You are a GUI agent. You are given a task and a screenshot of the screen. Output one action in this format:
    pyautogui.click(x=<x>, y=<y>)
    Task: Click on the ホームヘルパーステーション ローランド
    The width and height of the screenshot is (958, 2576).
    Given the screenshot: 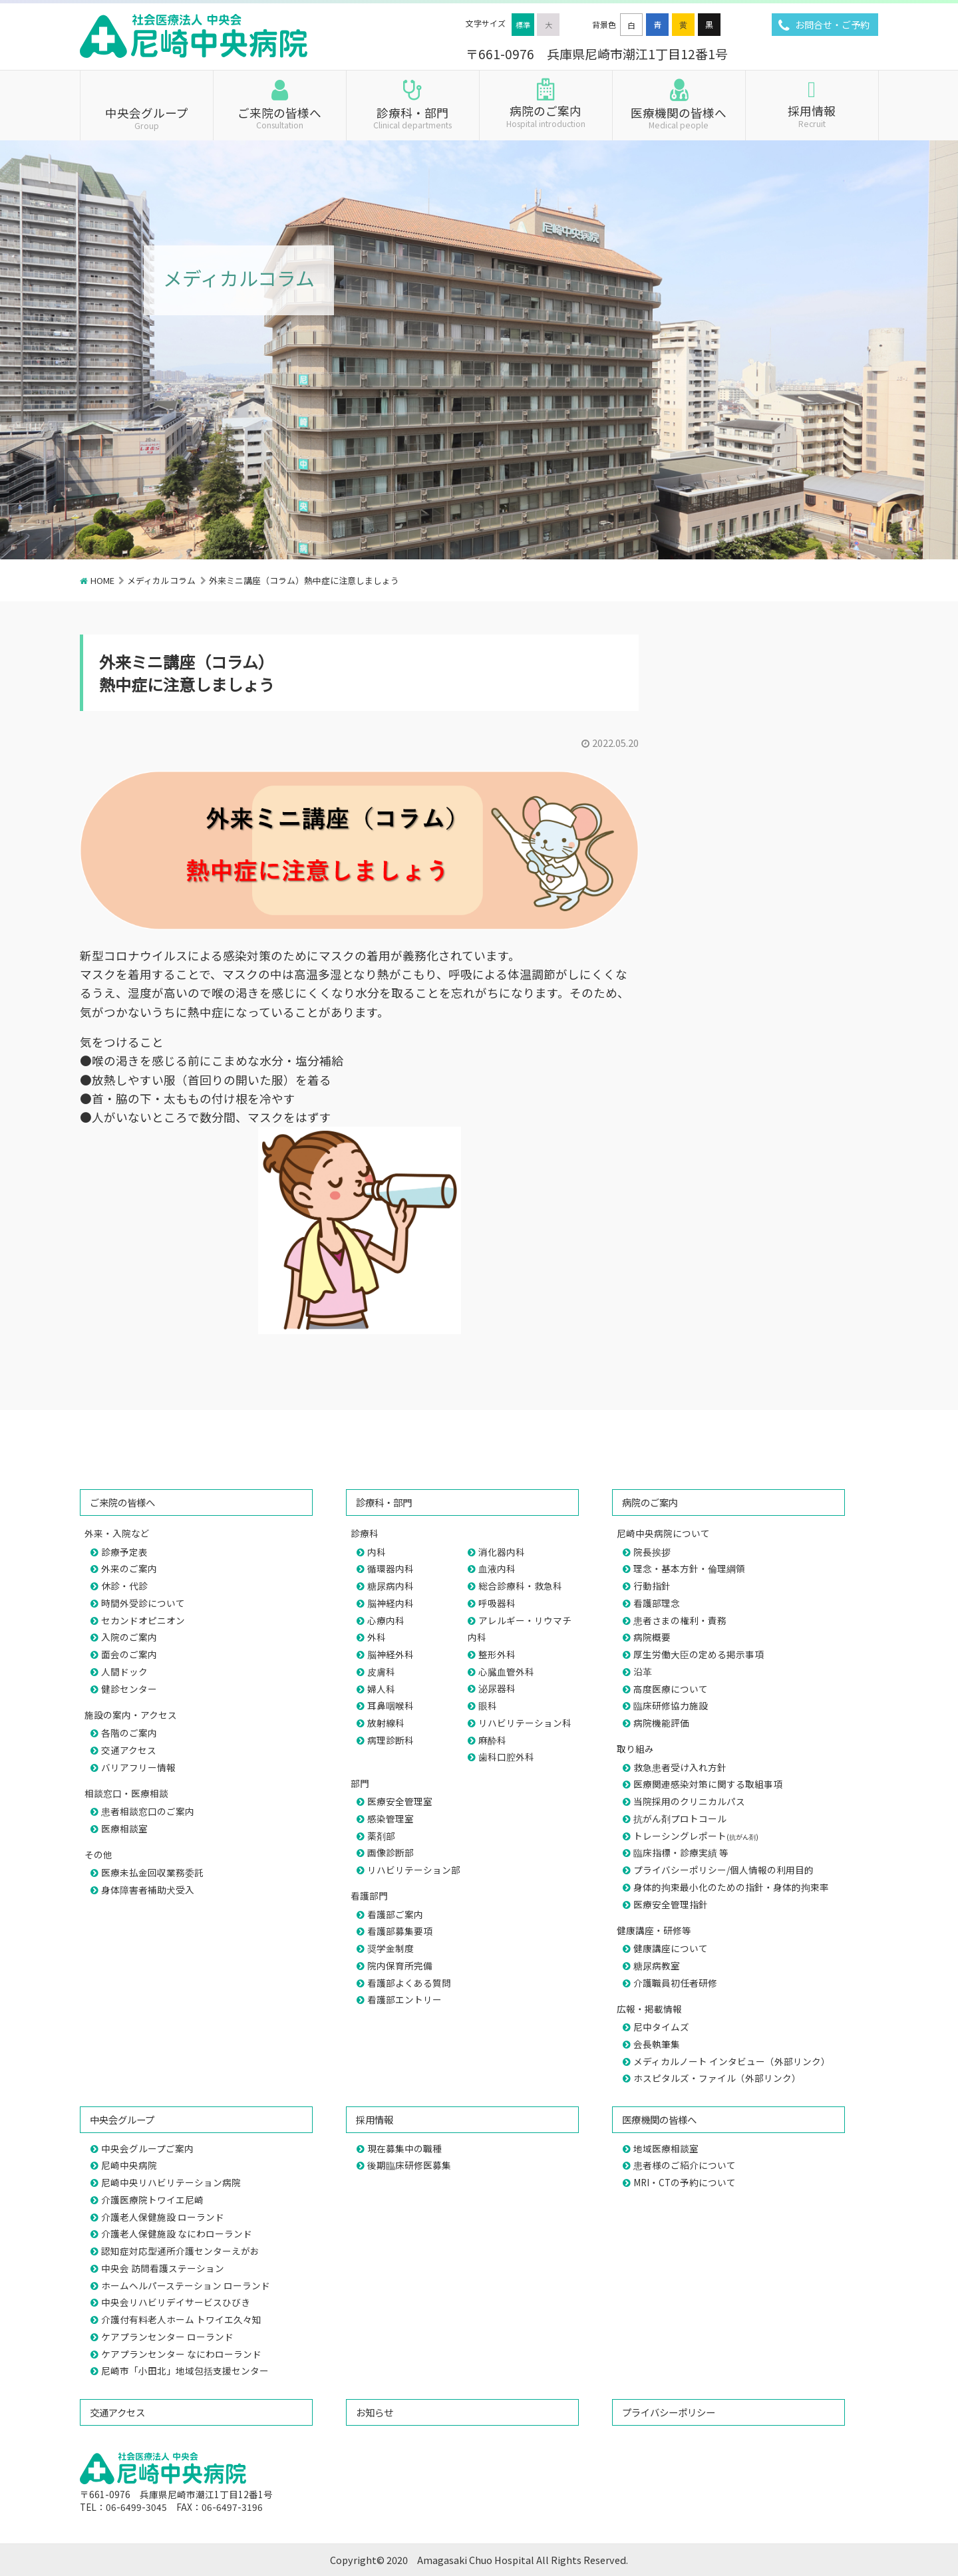 What is the action you would take?
    pyautogui.click(x=185, y=2285)
    